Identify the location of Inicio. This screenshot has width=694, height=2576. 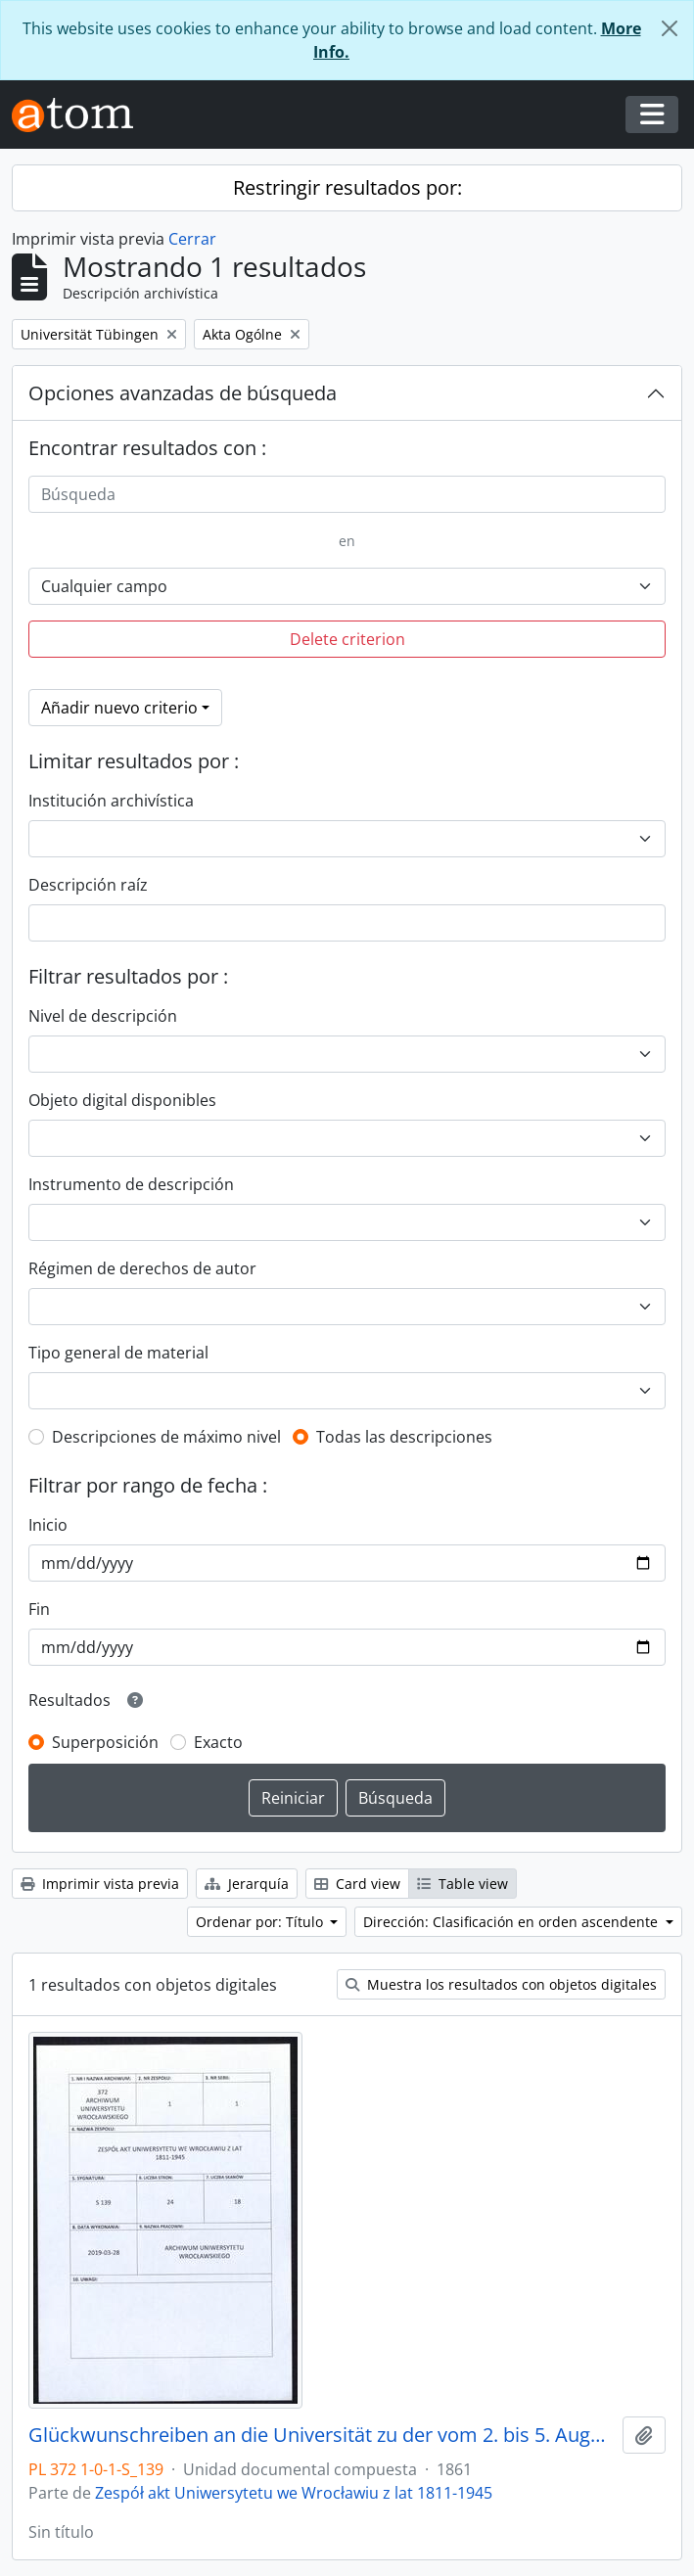
(48, 1525).